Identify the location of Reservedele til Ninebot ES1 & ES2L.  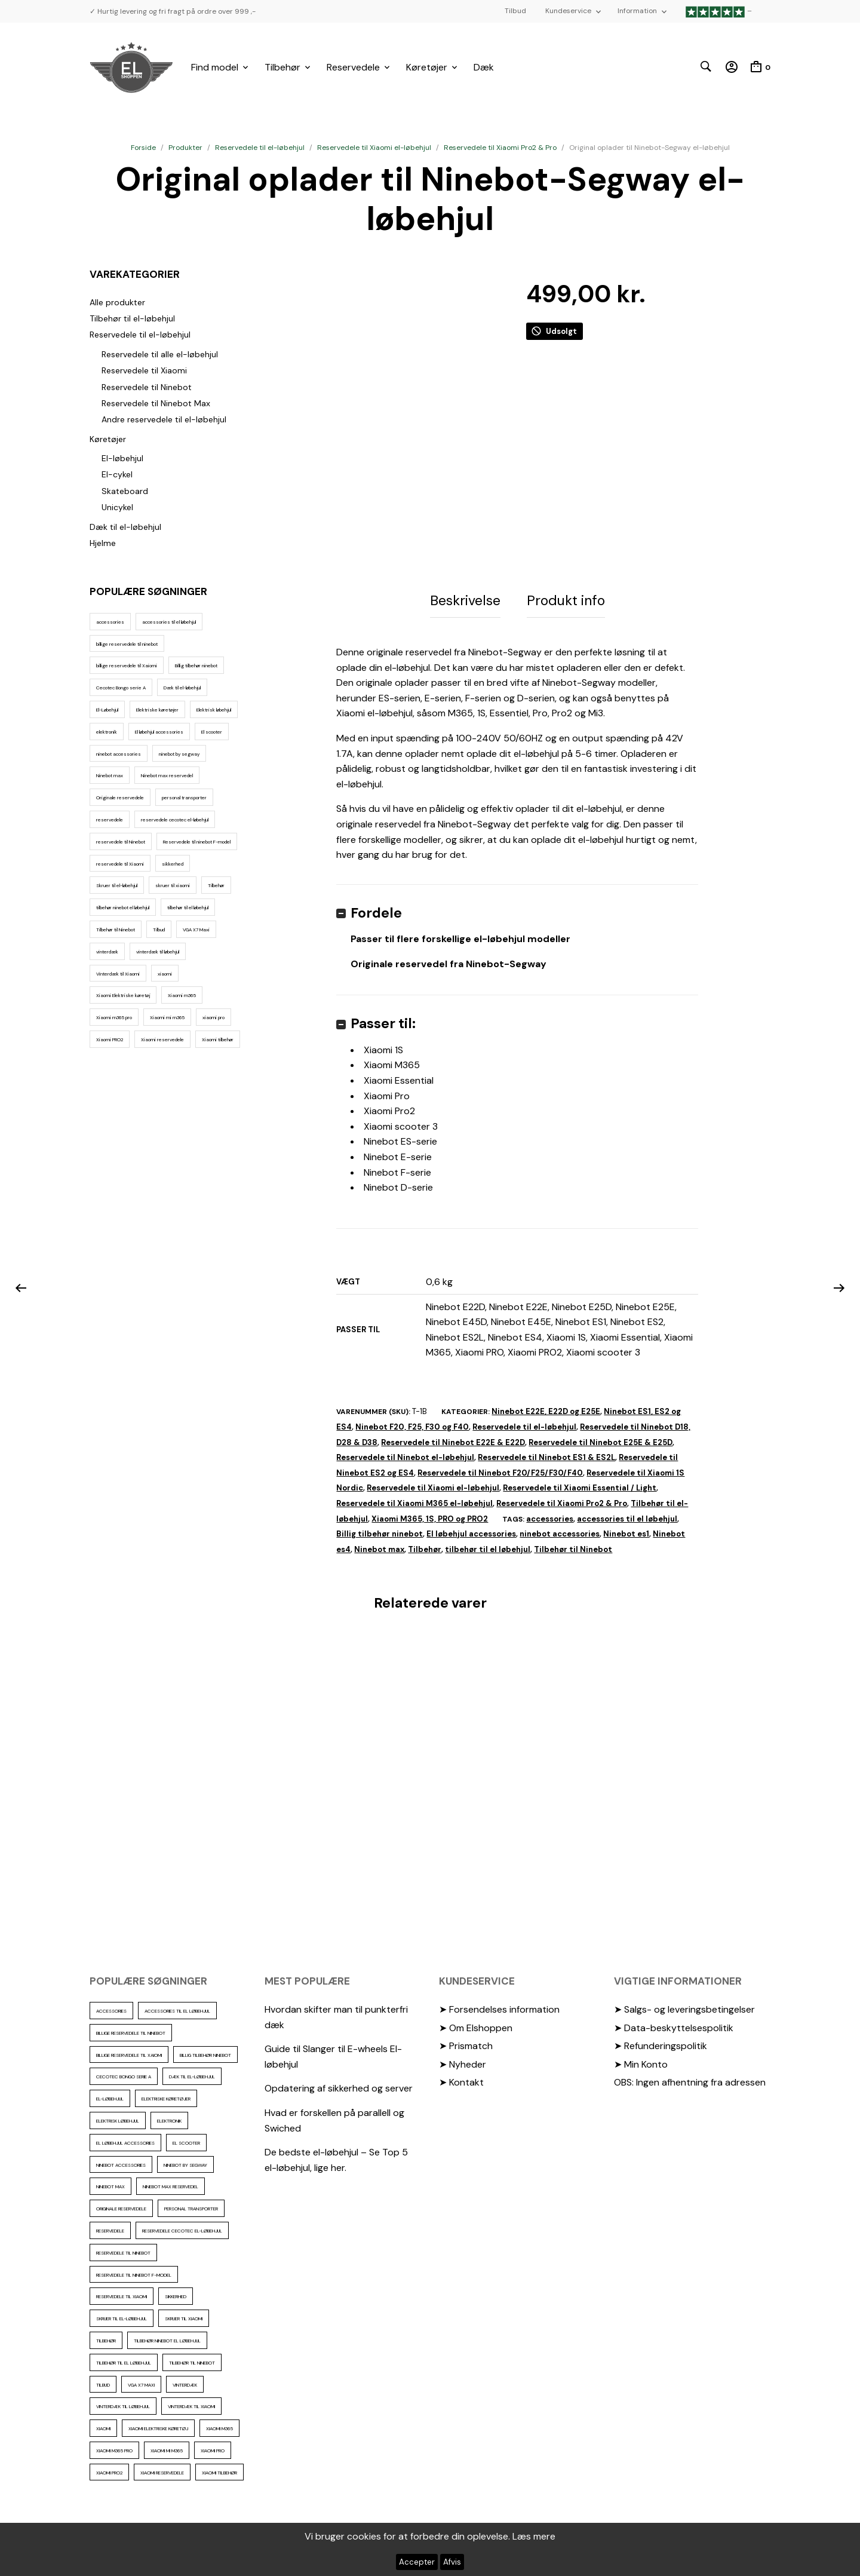
(546, 1453).